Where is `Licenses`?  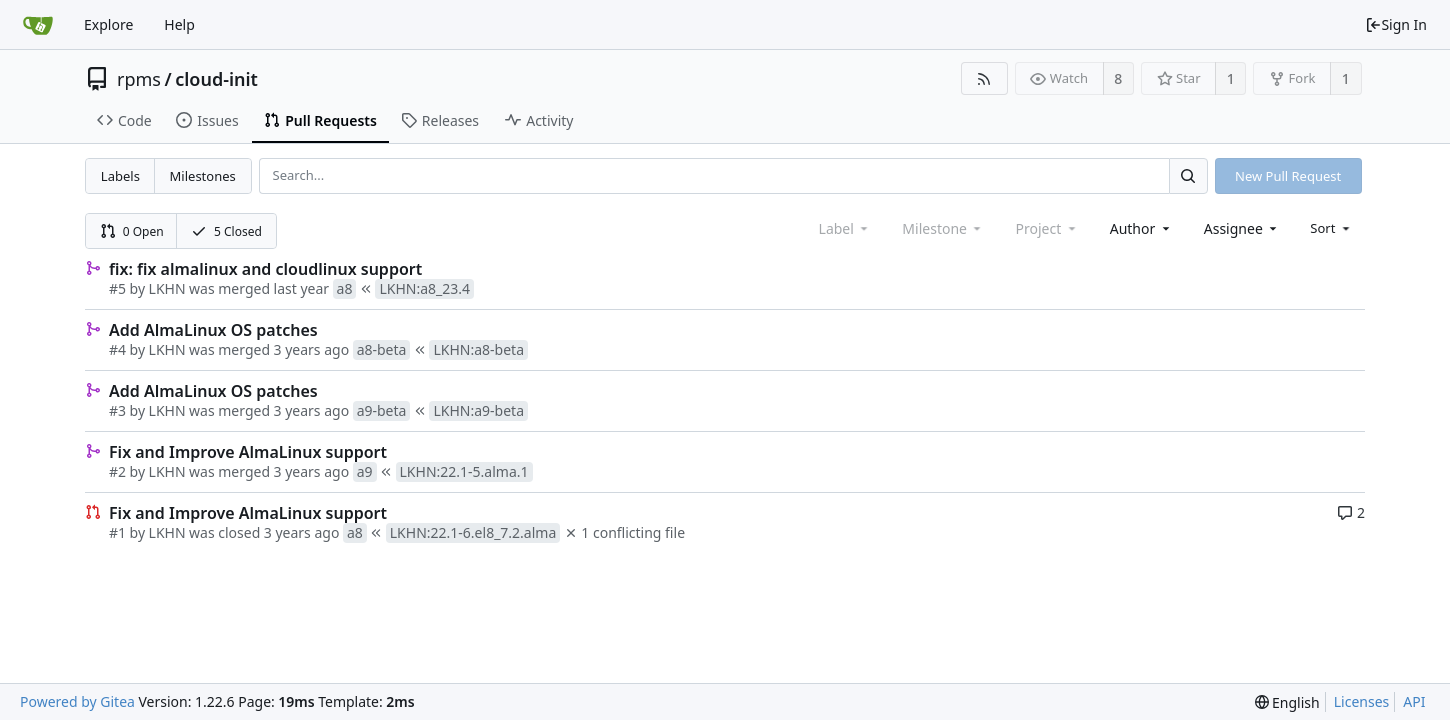
Licenses is located at coordinates (1362, 701).